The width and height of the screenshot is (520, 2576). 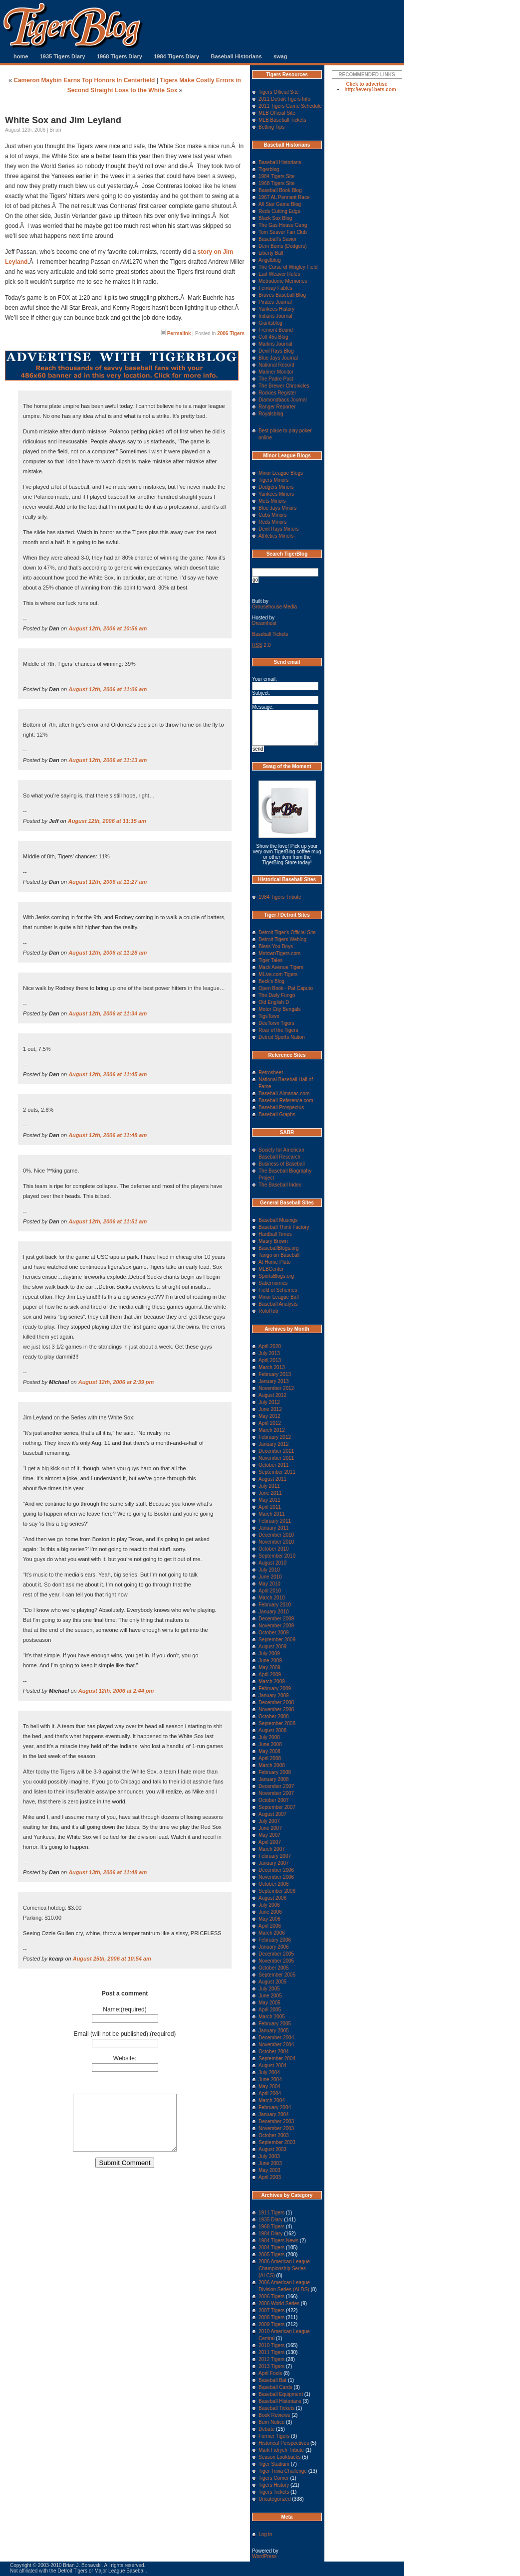 I want to click on August 12th, 2006 at 10:56 am, so click(x=107, y=628).